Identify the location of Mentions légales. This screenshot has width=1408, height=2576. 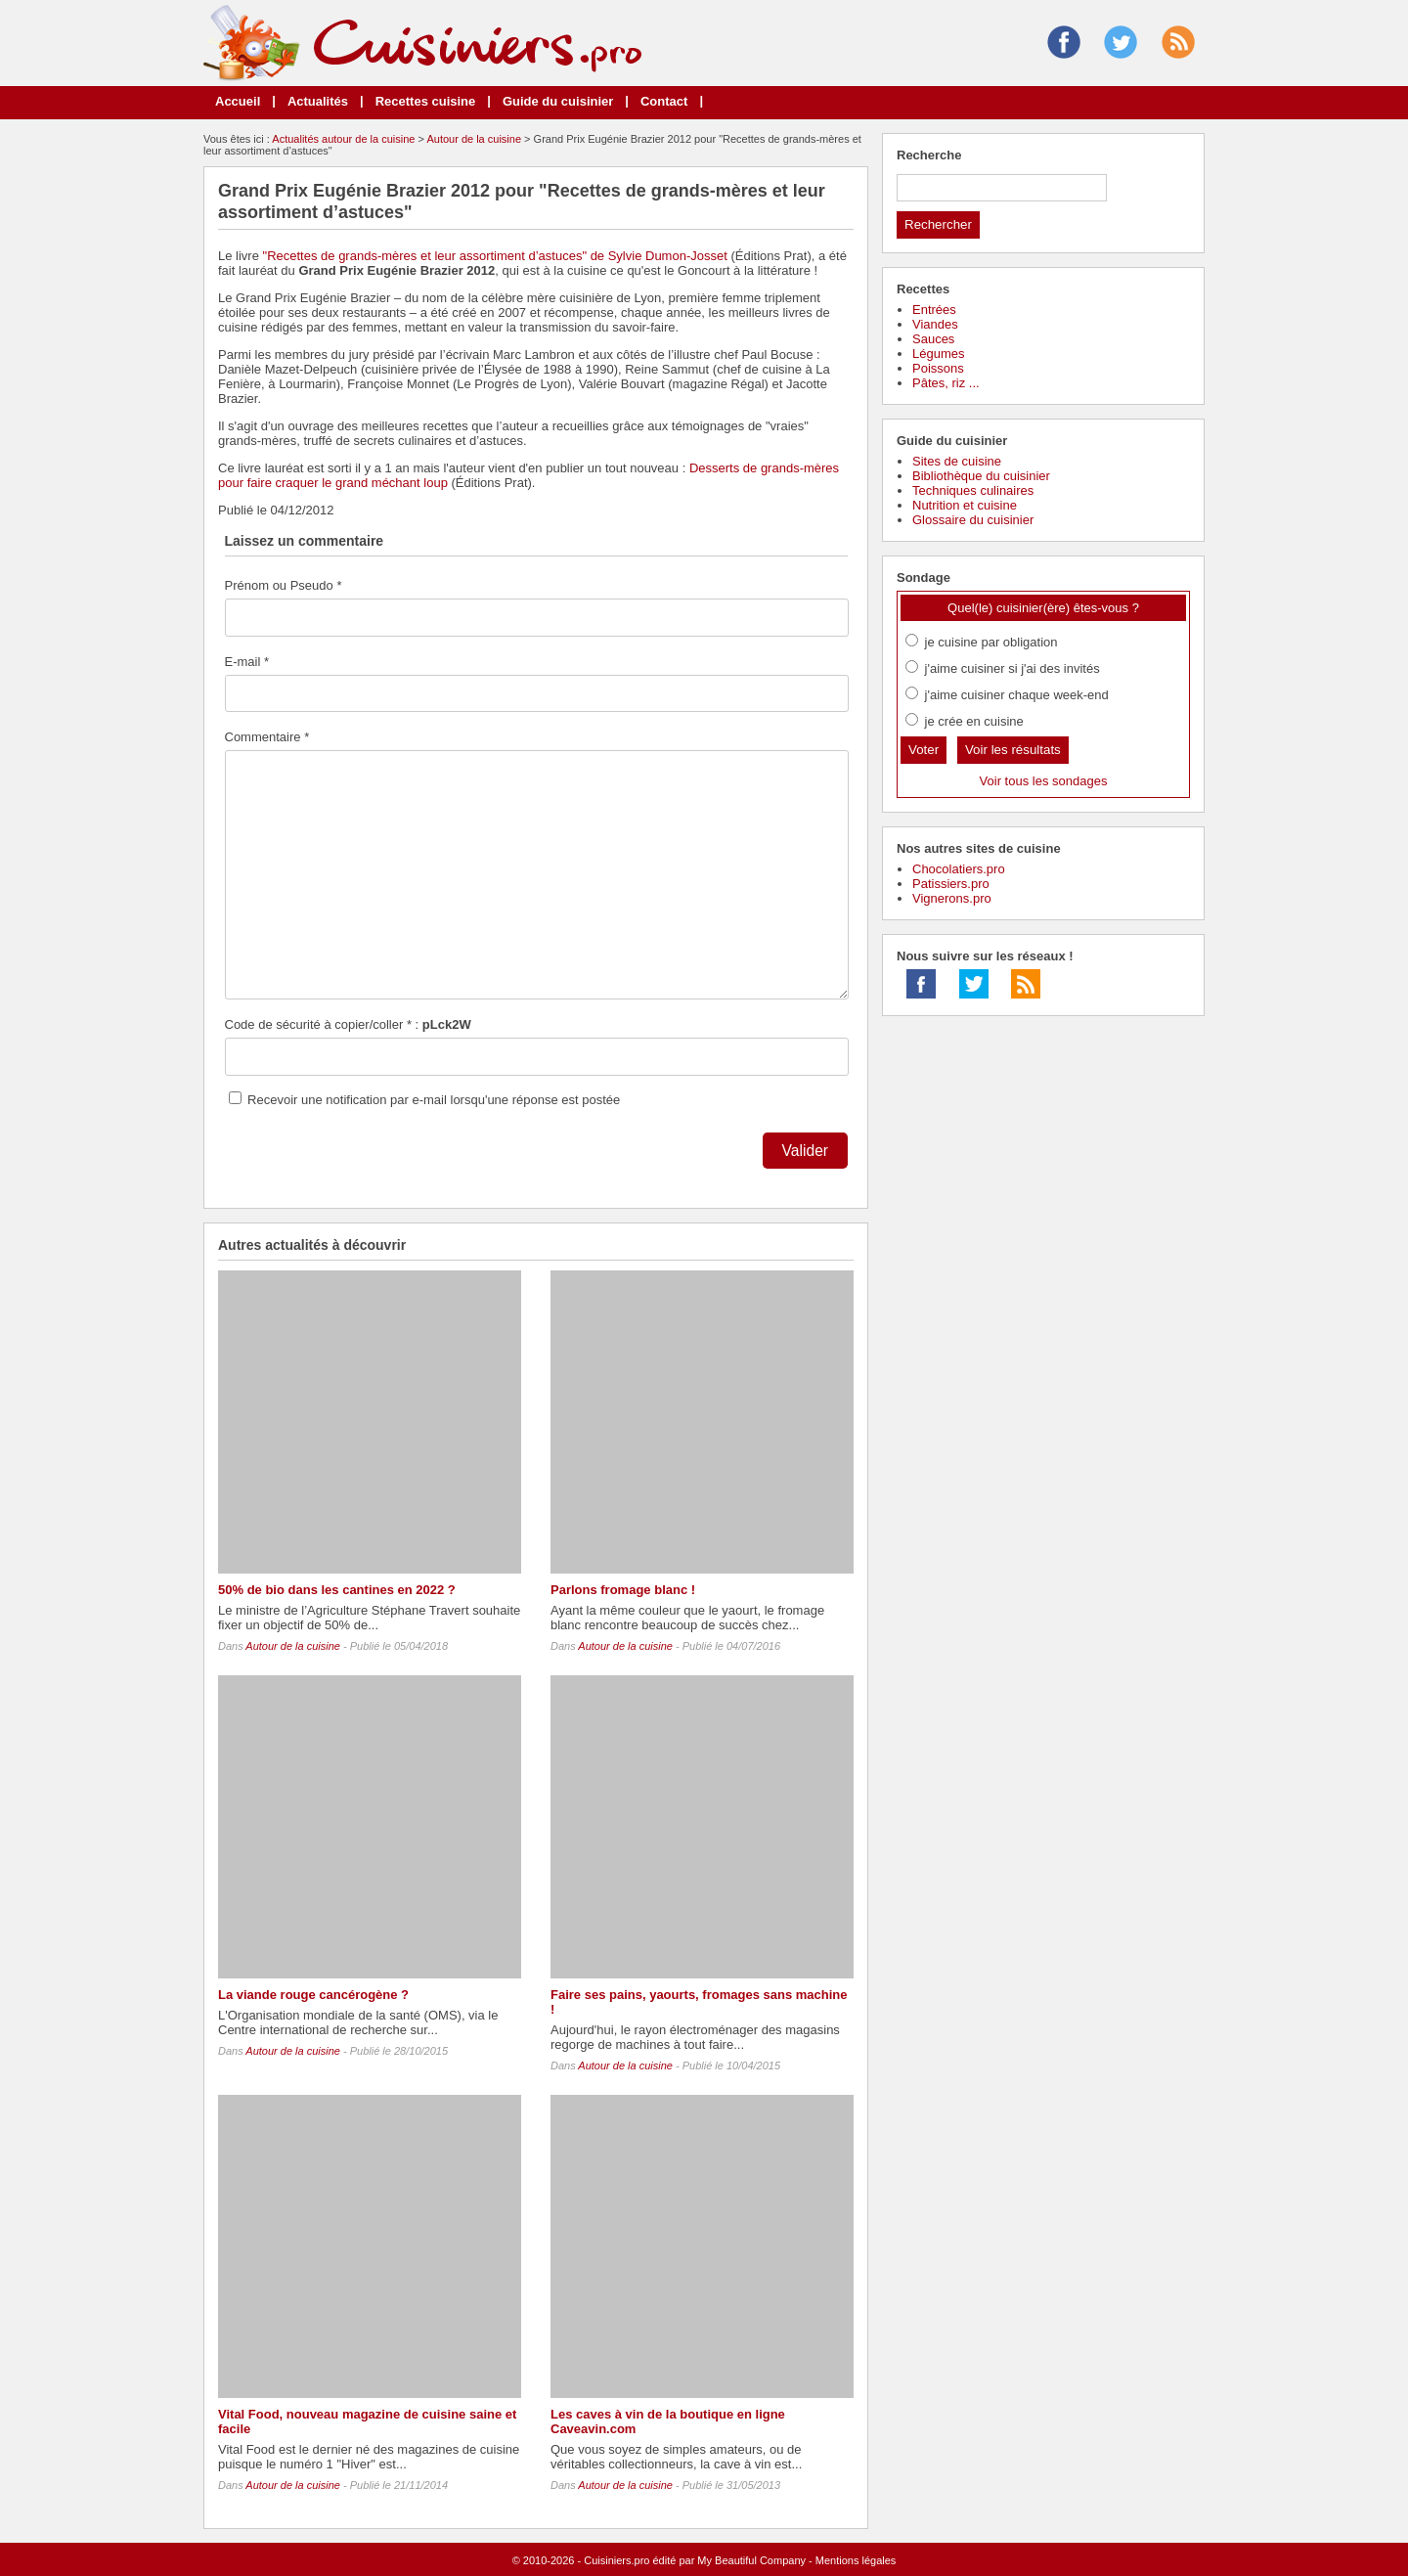
(856, 2560).